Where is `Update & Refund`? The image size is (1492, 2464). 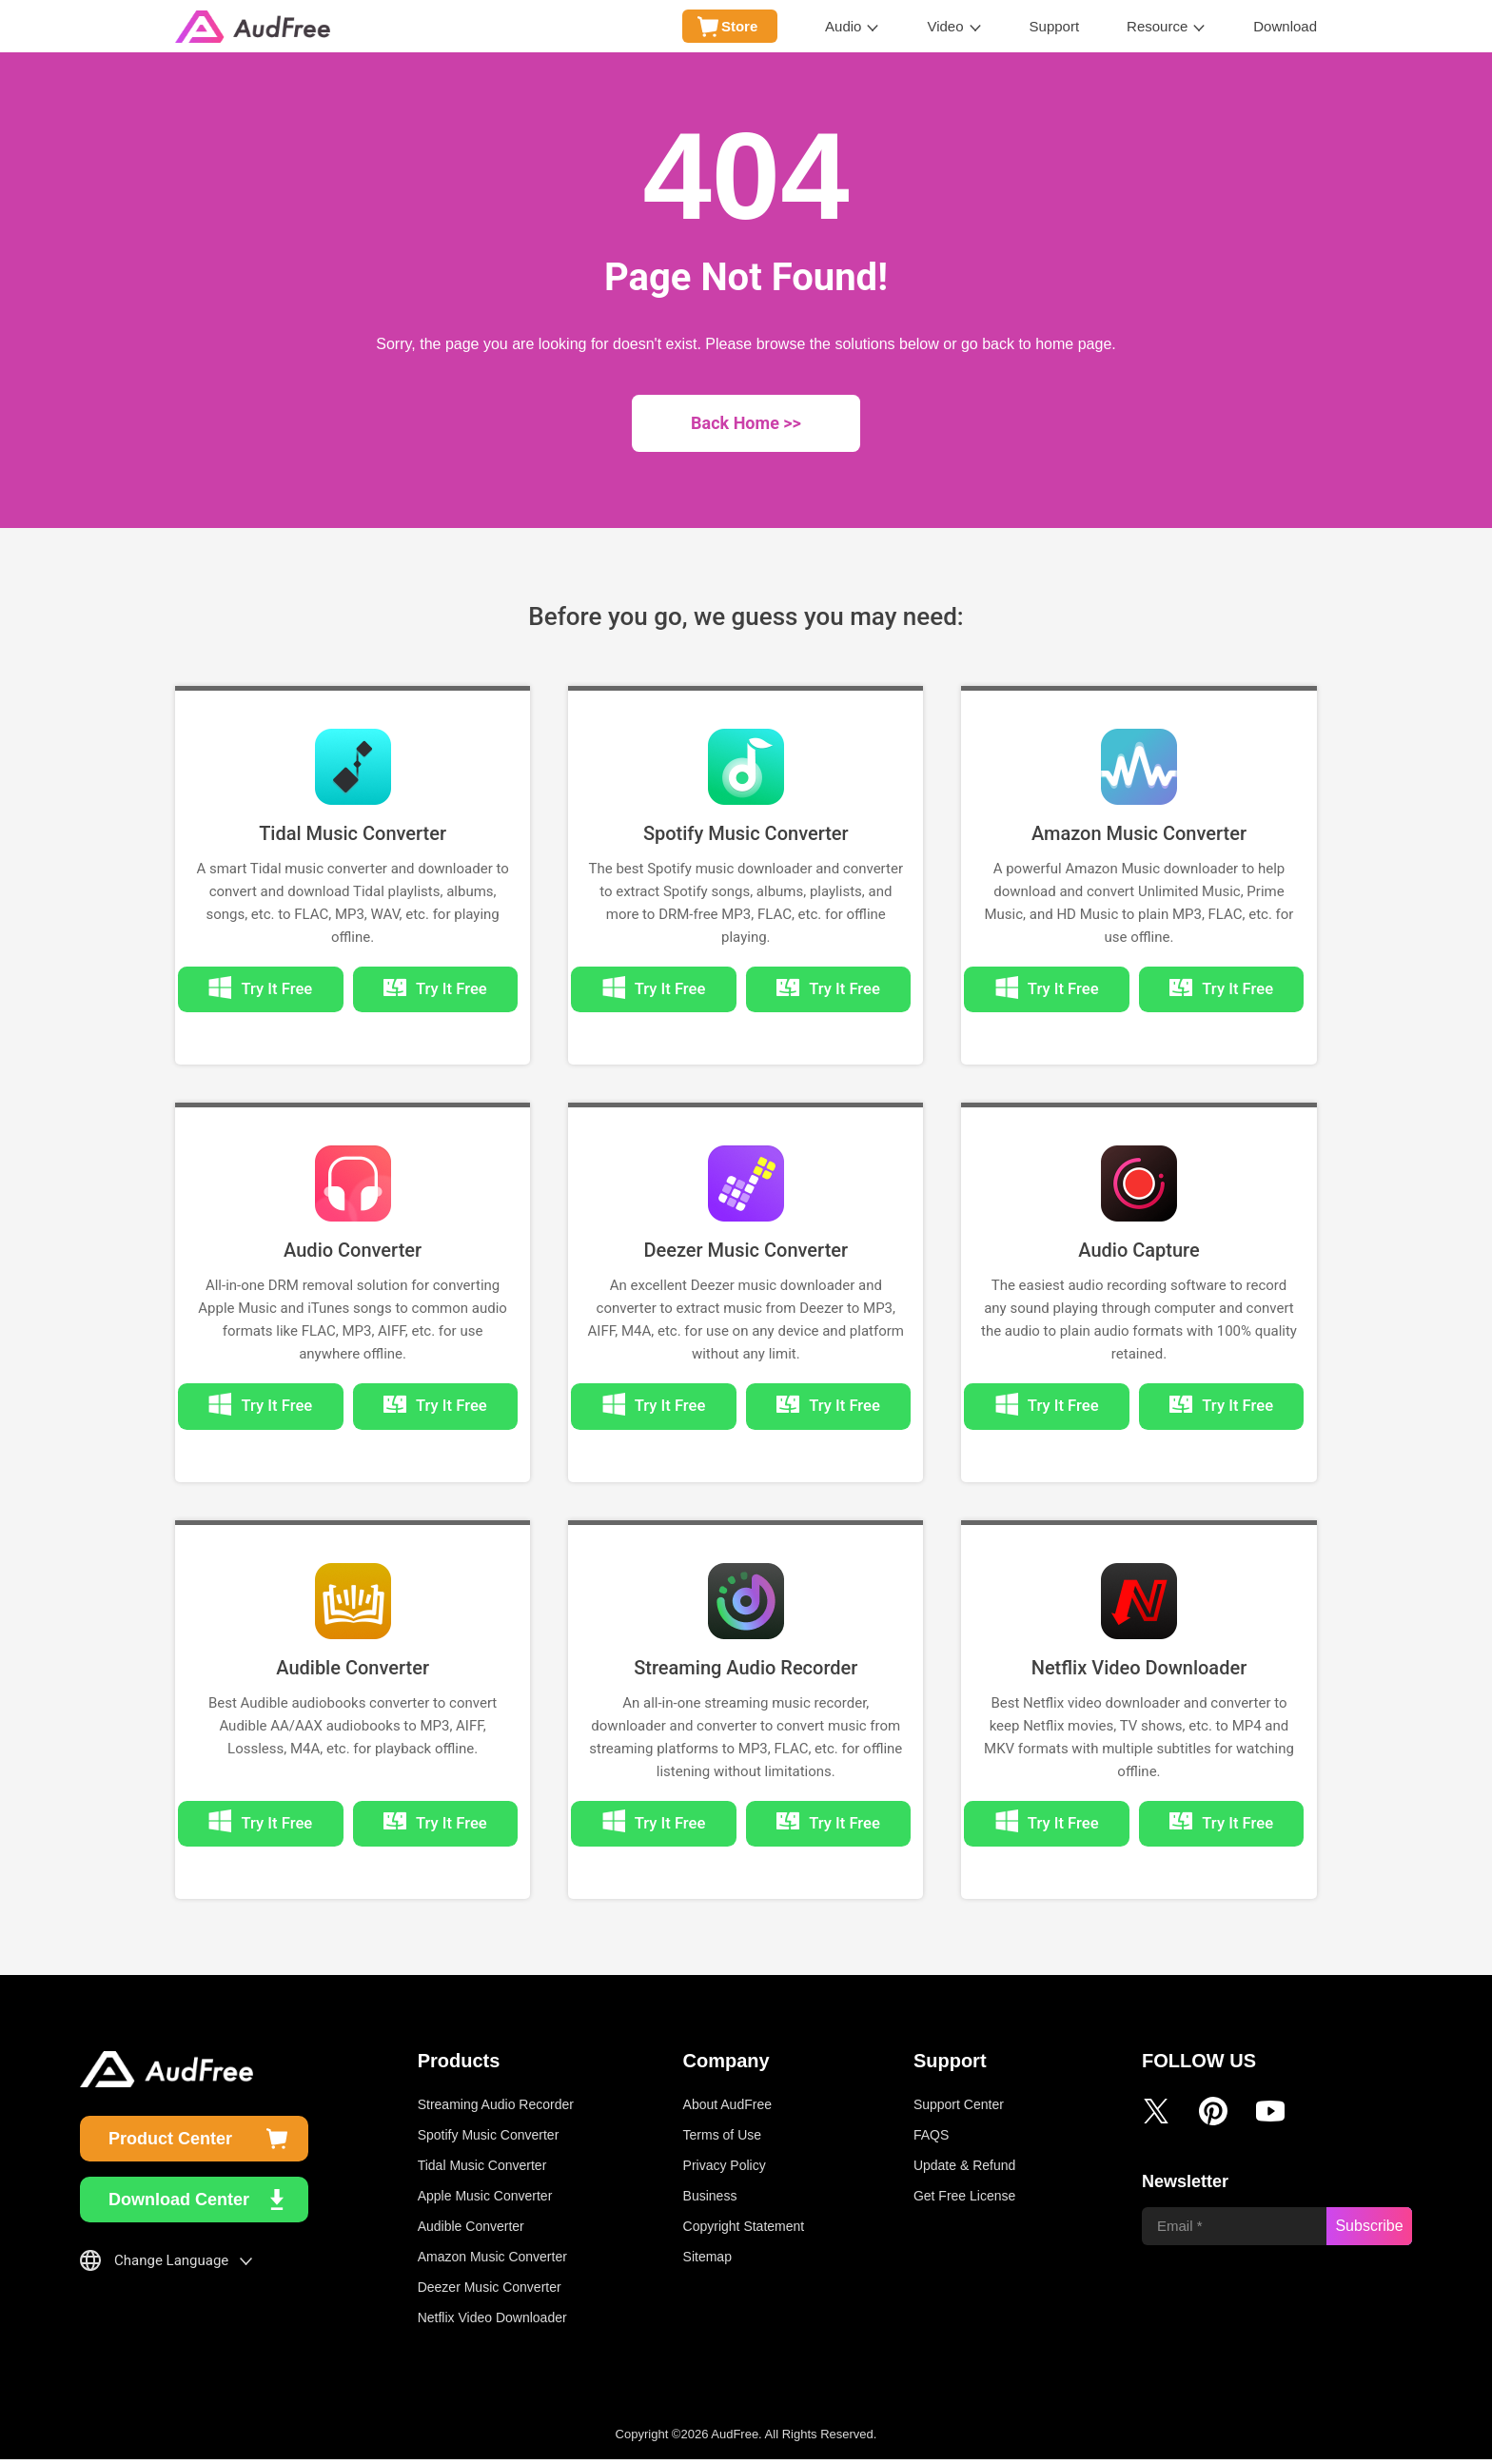 Update & Refund is located at coordinates (964, 2170).